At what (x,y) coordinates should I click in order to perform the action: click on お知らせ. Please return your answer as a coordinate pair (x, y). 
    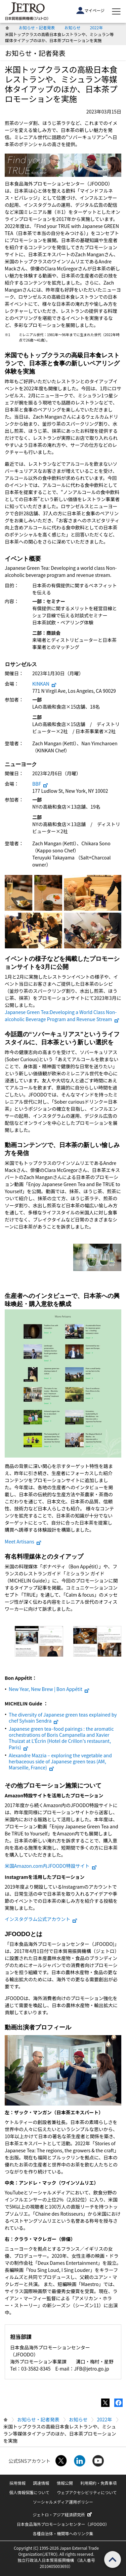
    Looking at the image, I should click on (73, 27).